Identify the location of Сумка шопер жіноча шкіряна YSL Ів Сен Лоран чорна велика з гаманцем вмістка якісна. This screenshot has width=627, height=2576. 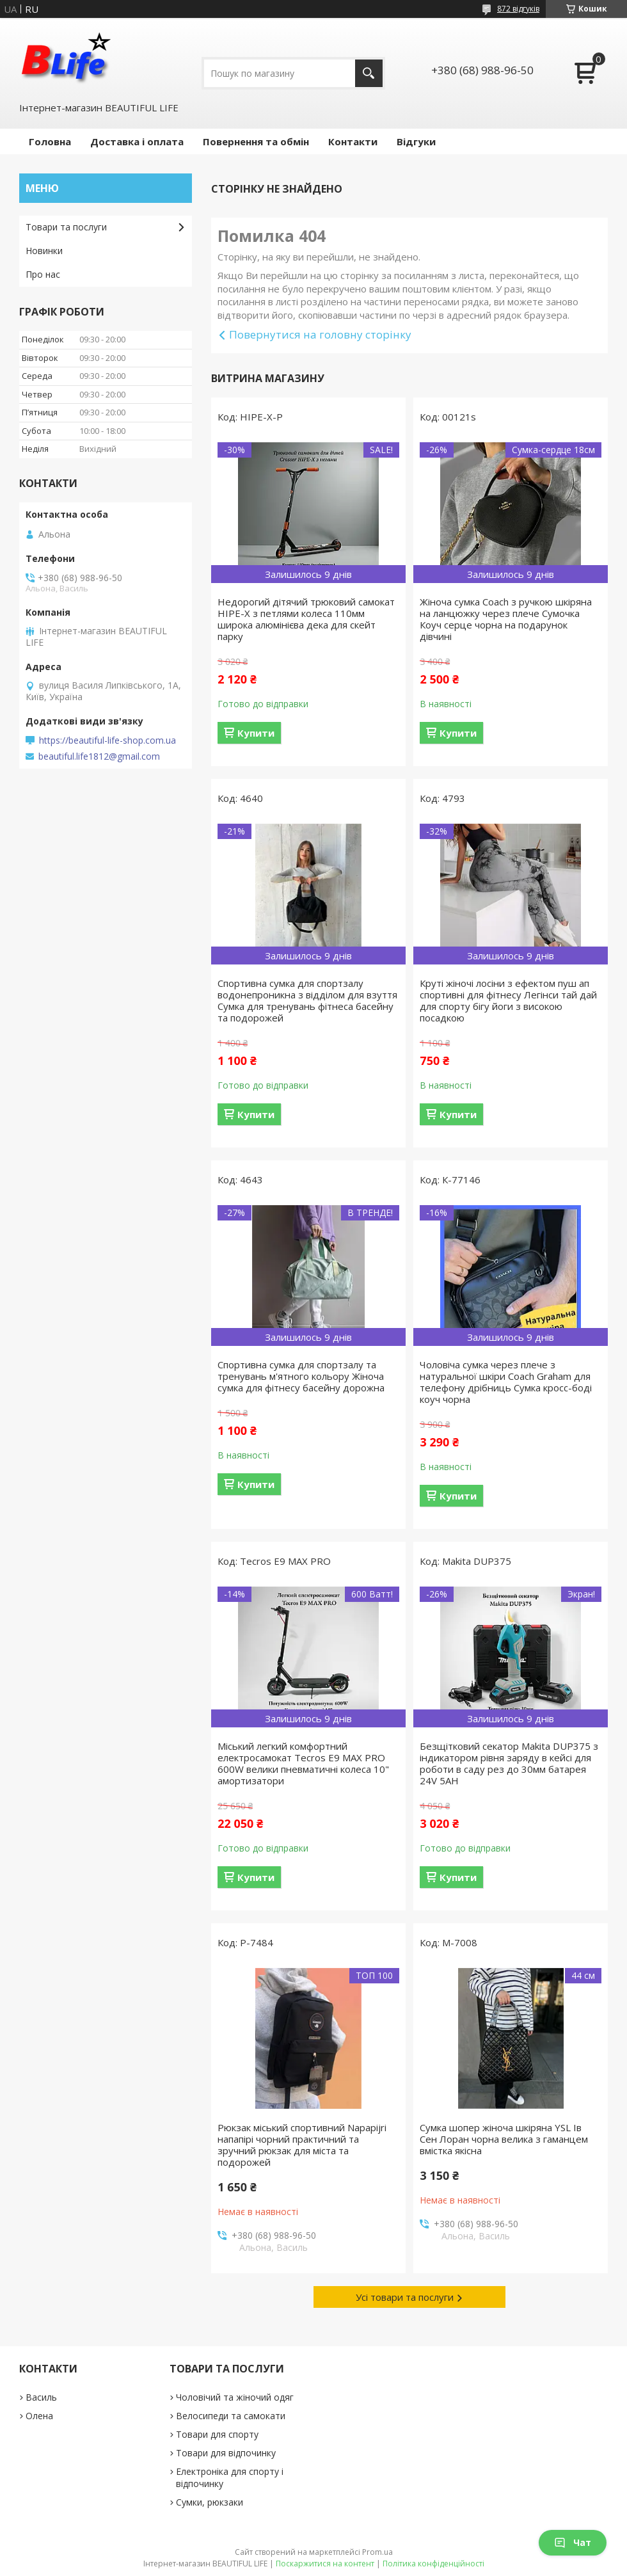
(504, 2139).